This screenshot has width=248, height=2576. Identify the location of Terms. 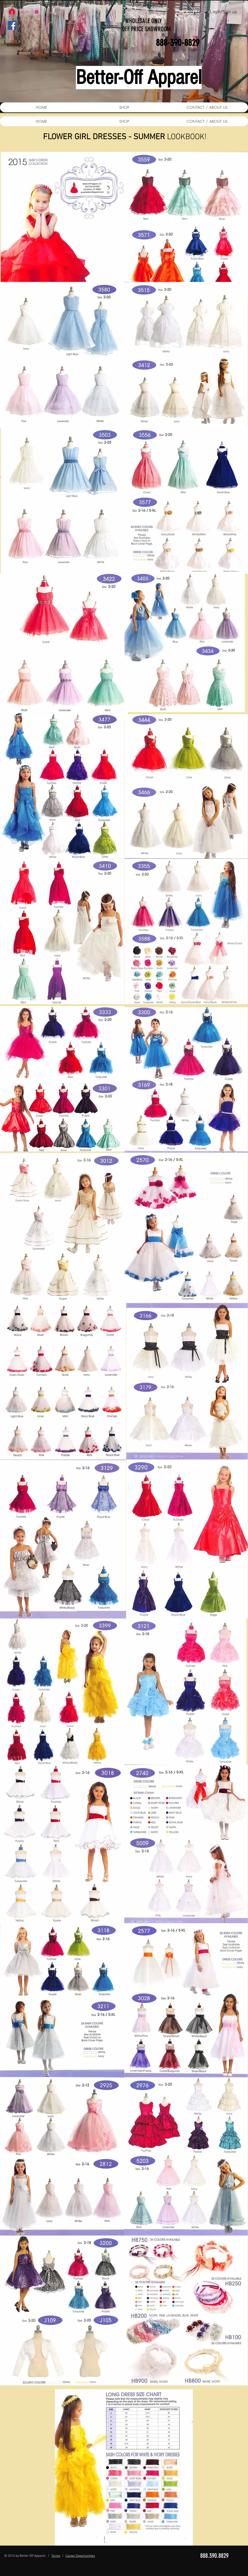
(55, 2556).